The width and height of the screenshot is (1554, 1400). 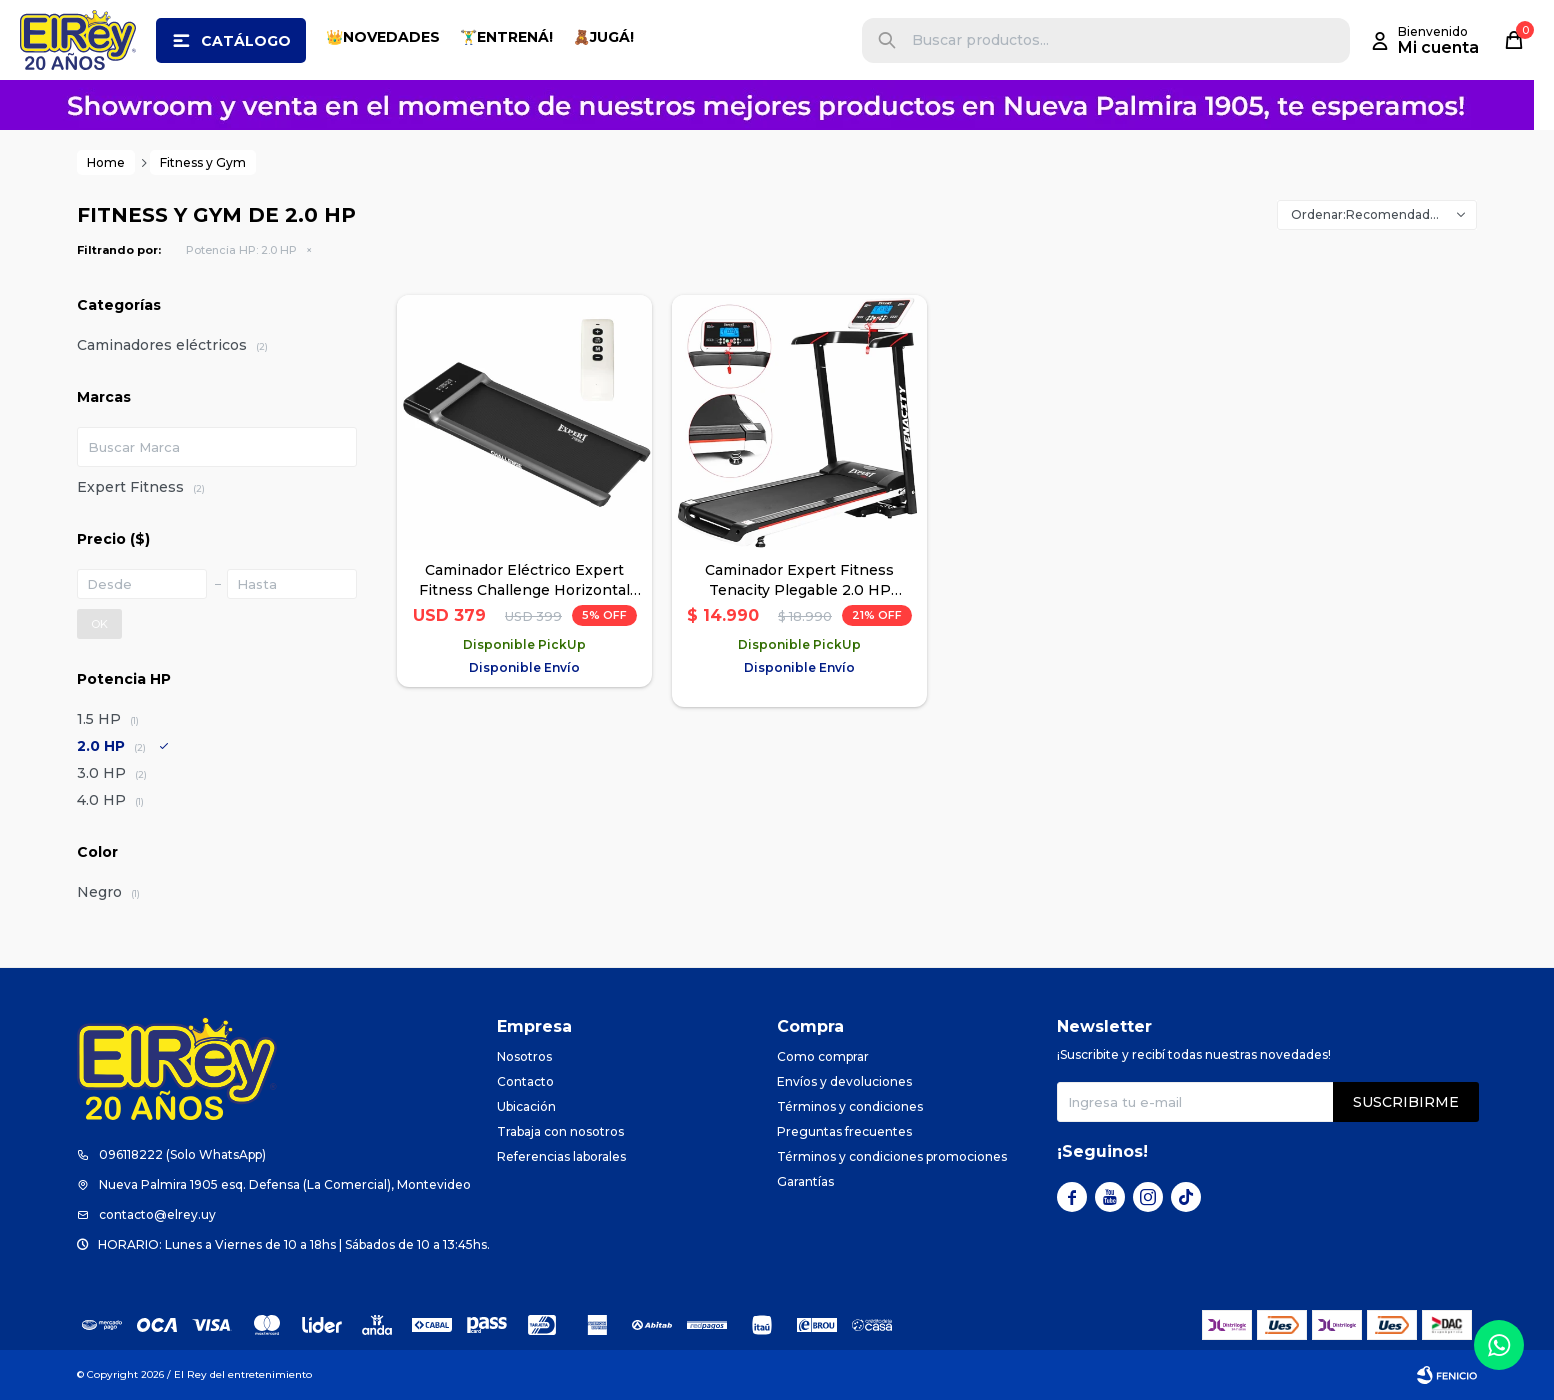 I want to click on 🧸JUGÁ!, so click(x=603, y=37).